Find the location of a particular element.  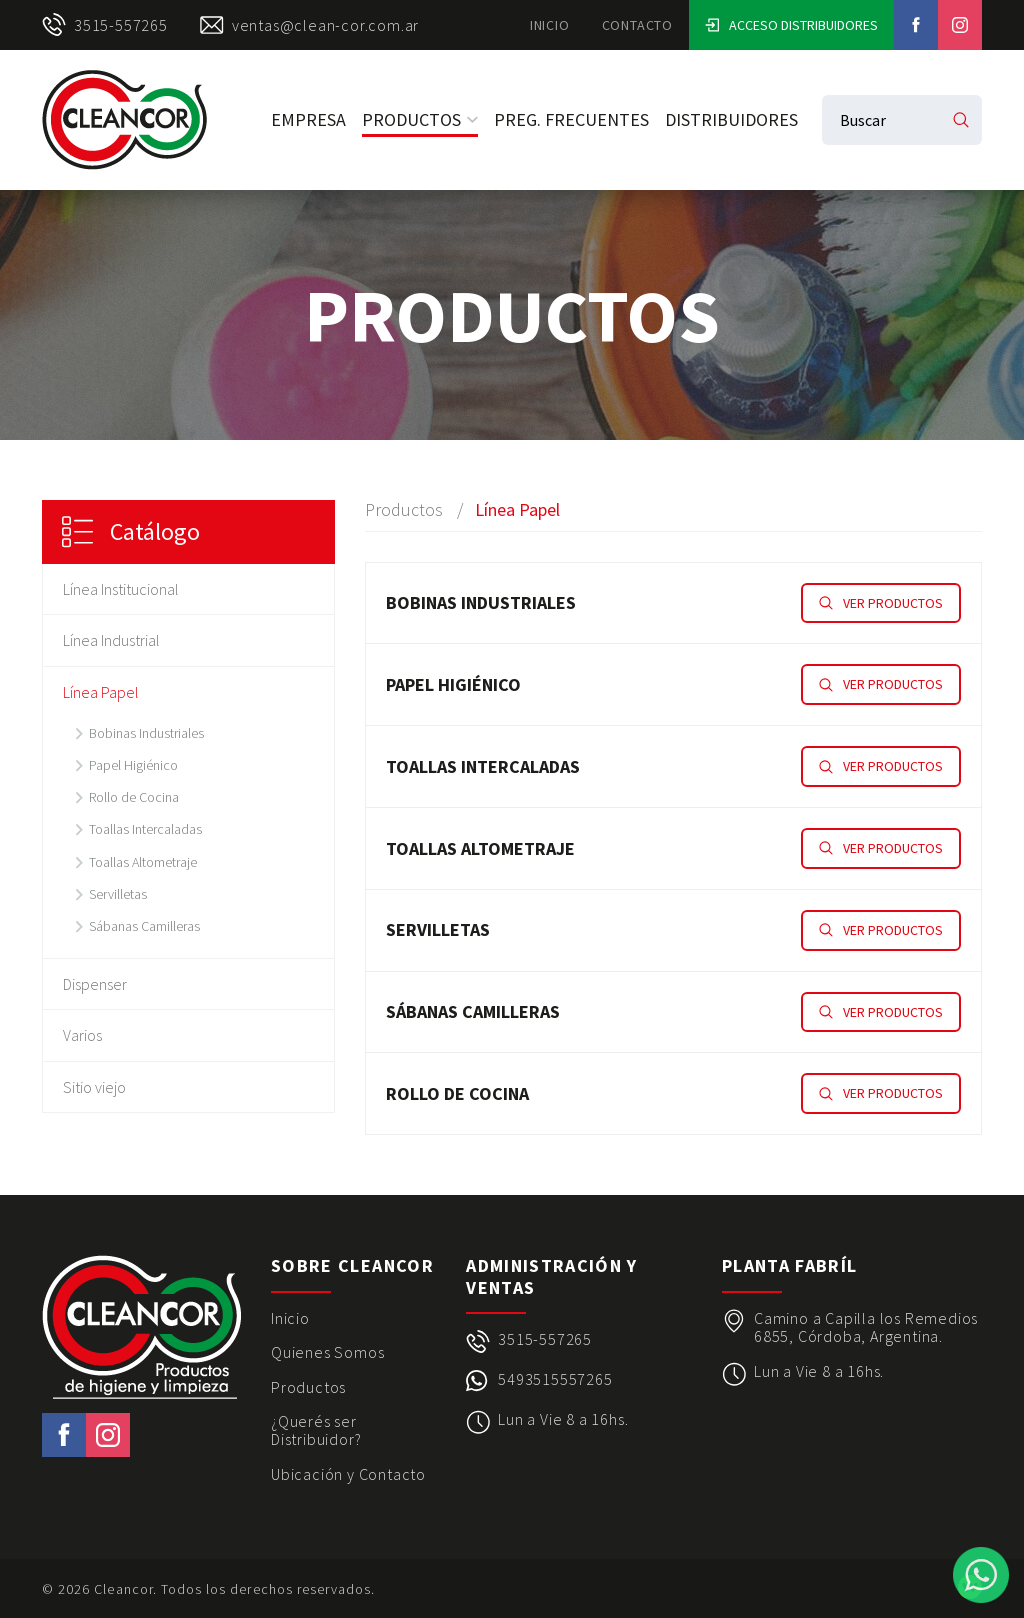

Quienes Somos is located at coordinates (327, 1352).